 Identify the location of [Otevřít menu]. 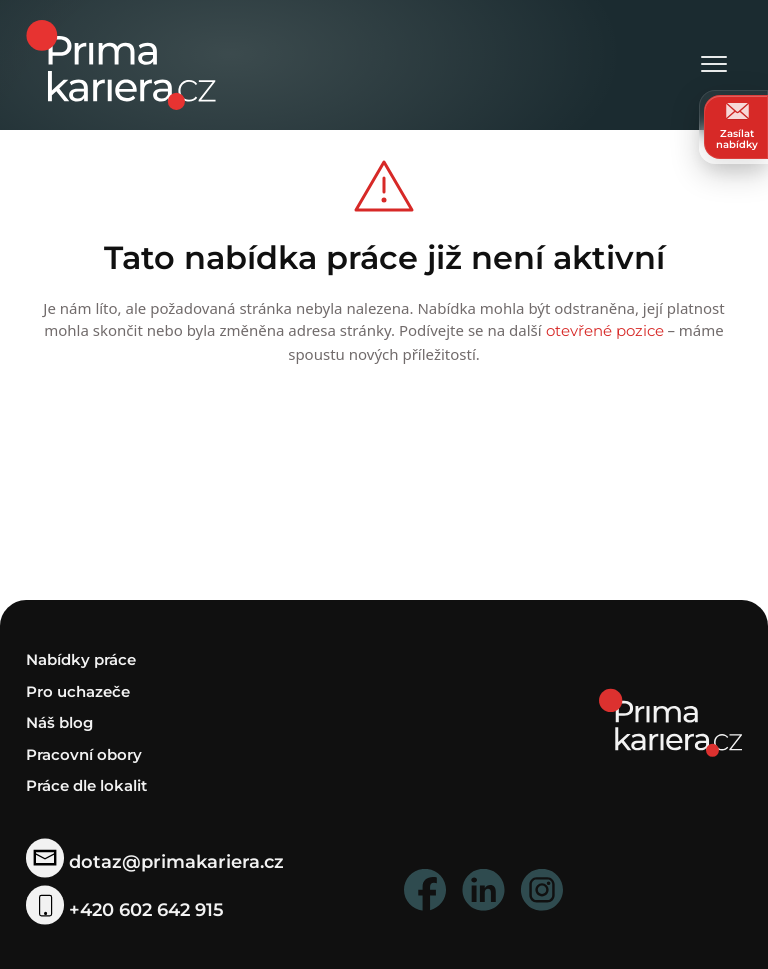
(714, 65).